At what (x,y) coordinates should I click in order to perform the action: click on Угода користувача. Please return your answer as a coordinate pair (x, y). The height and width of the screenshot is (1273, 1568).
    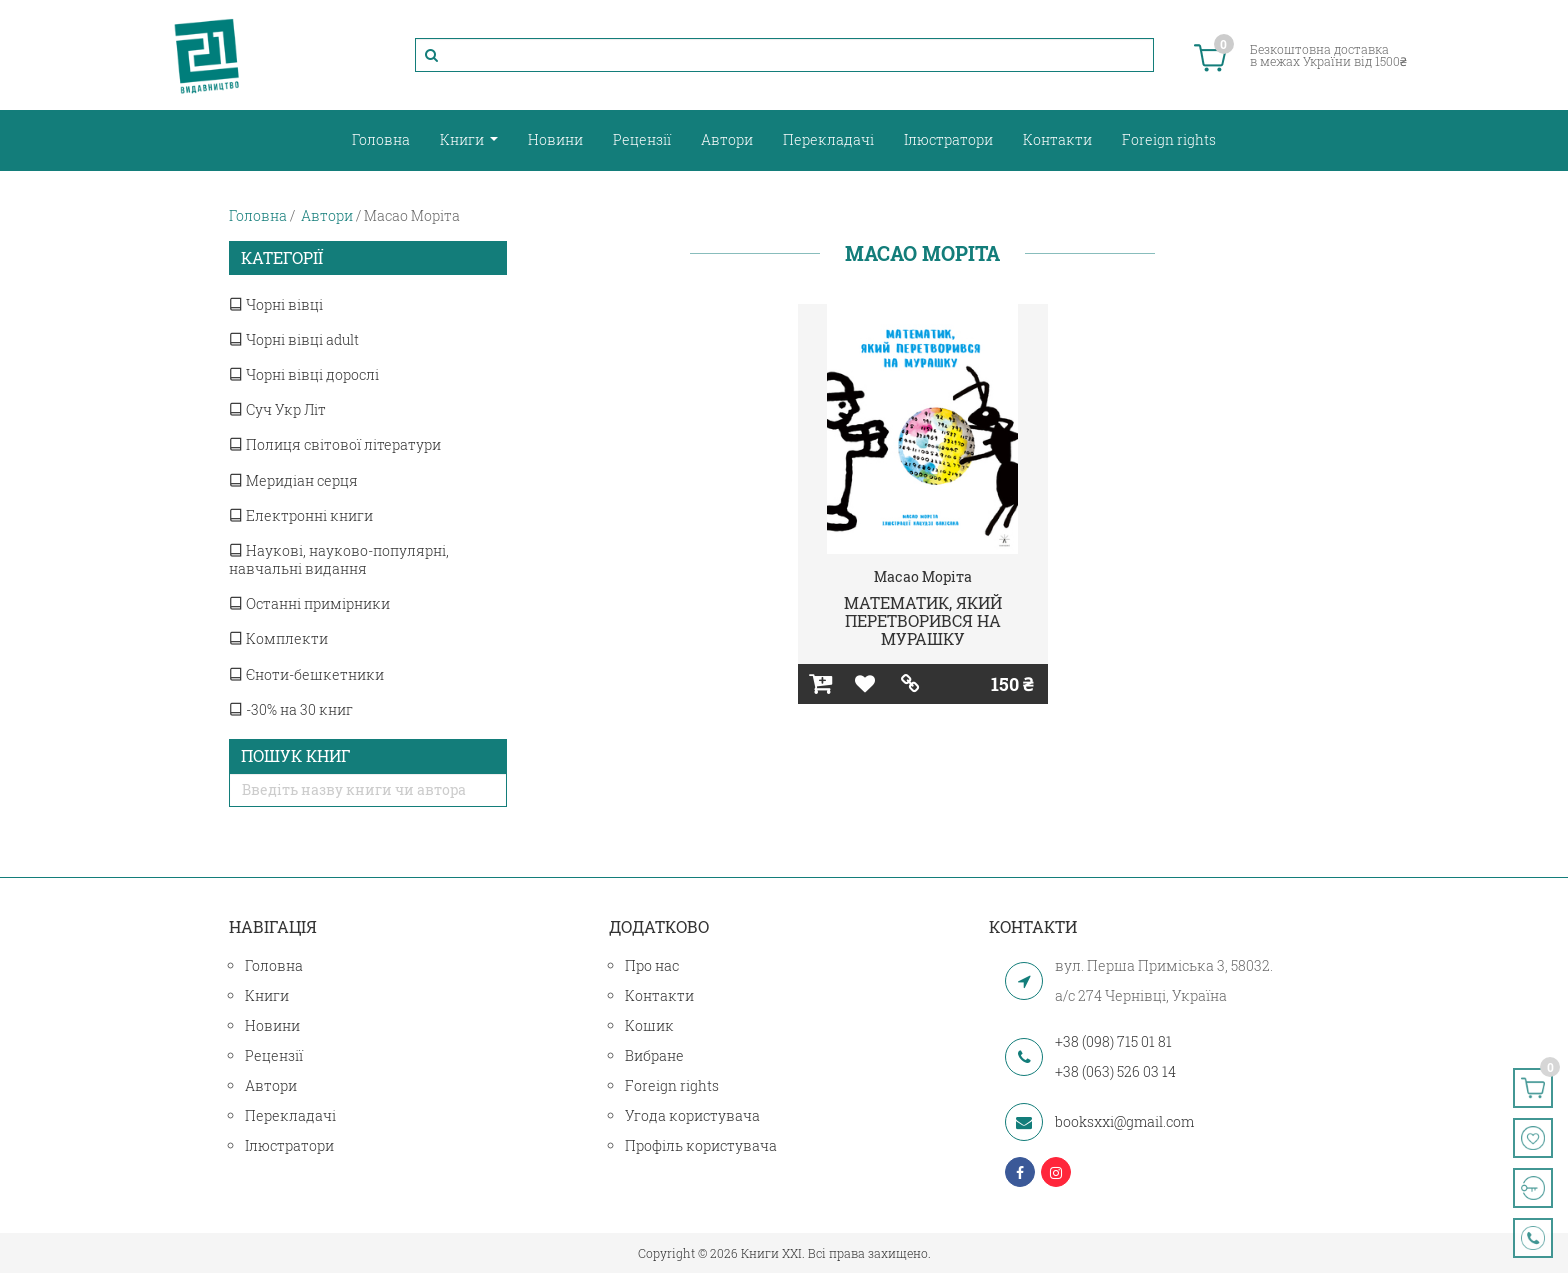
    Looking at the image, I should click on (692, 1115).